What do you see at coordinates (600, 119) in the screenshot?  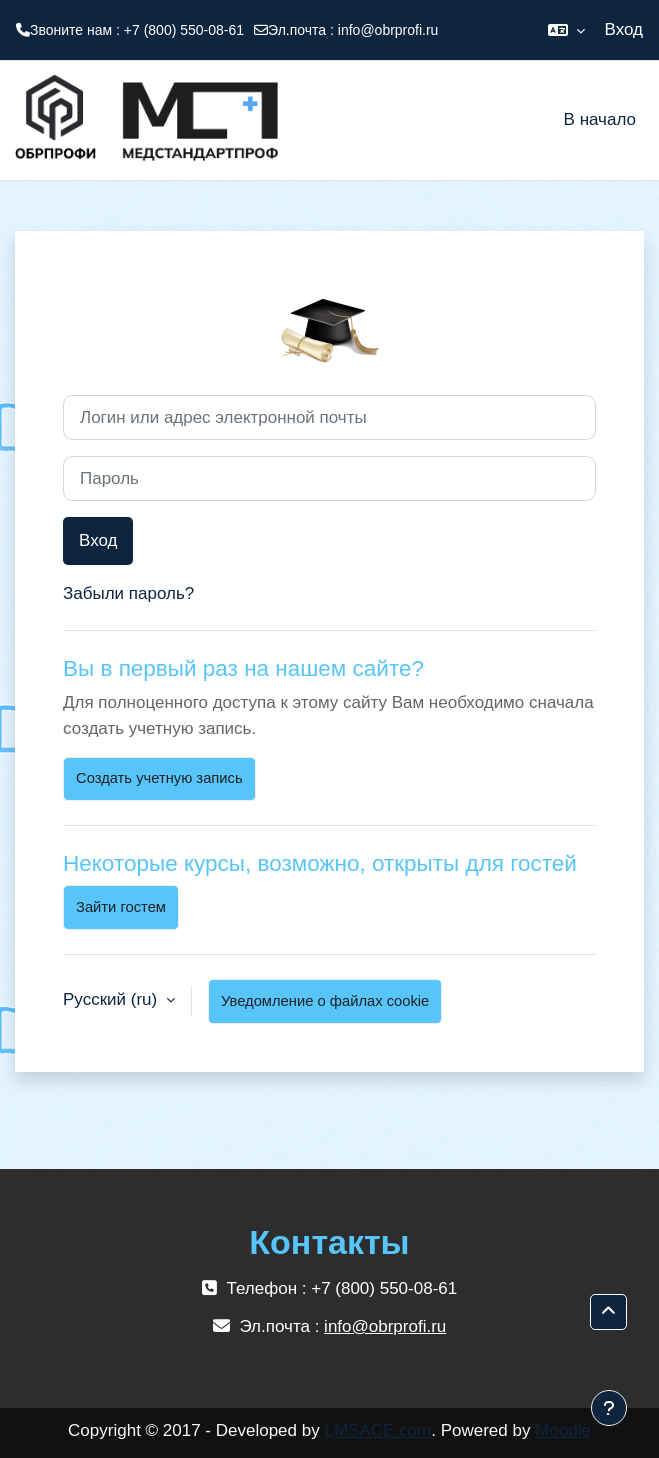 I see `В начало [menuitem]` at bounding box center [600, 119].